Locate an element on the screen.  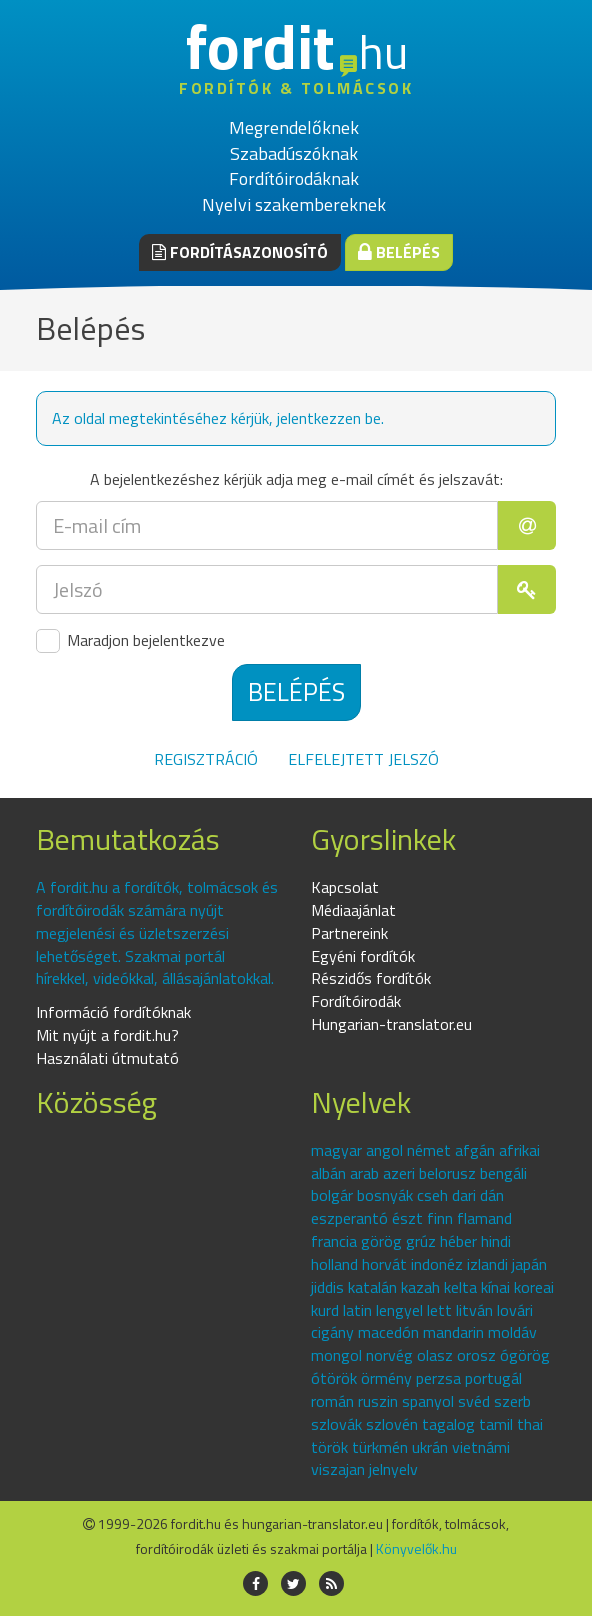
Egyéni fordítók is located at coordinates (363, 956).